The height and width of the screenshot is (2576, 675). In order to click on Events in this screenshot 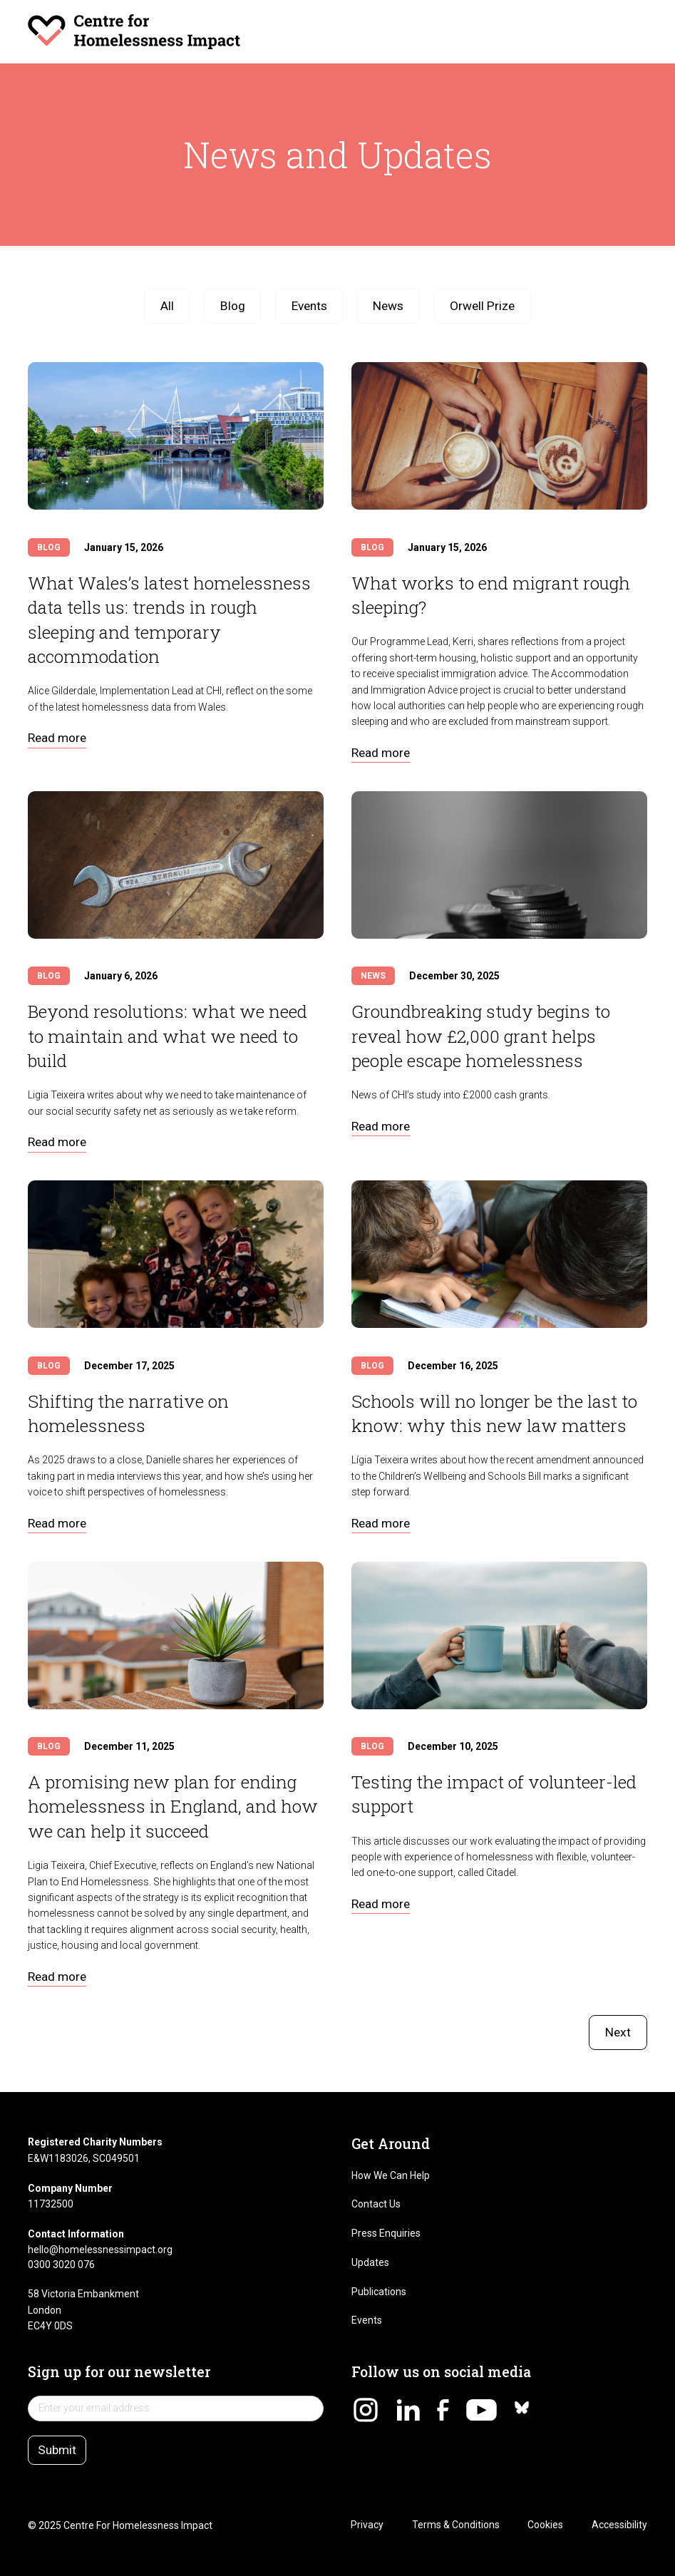, I will do `click(366, 2320)`.